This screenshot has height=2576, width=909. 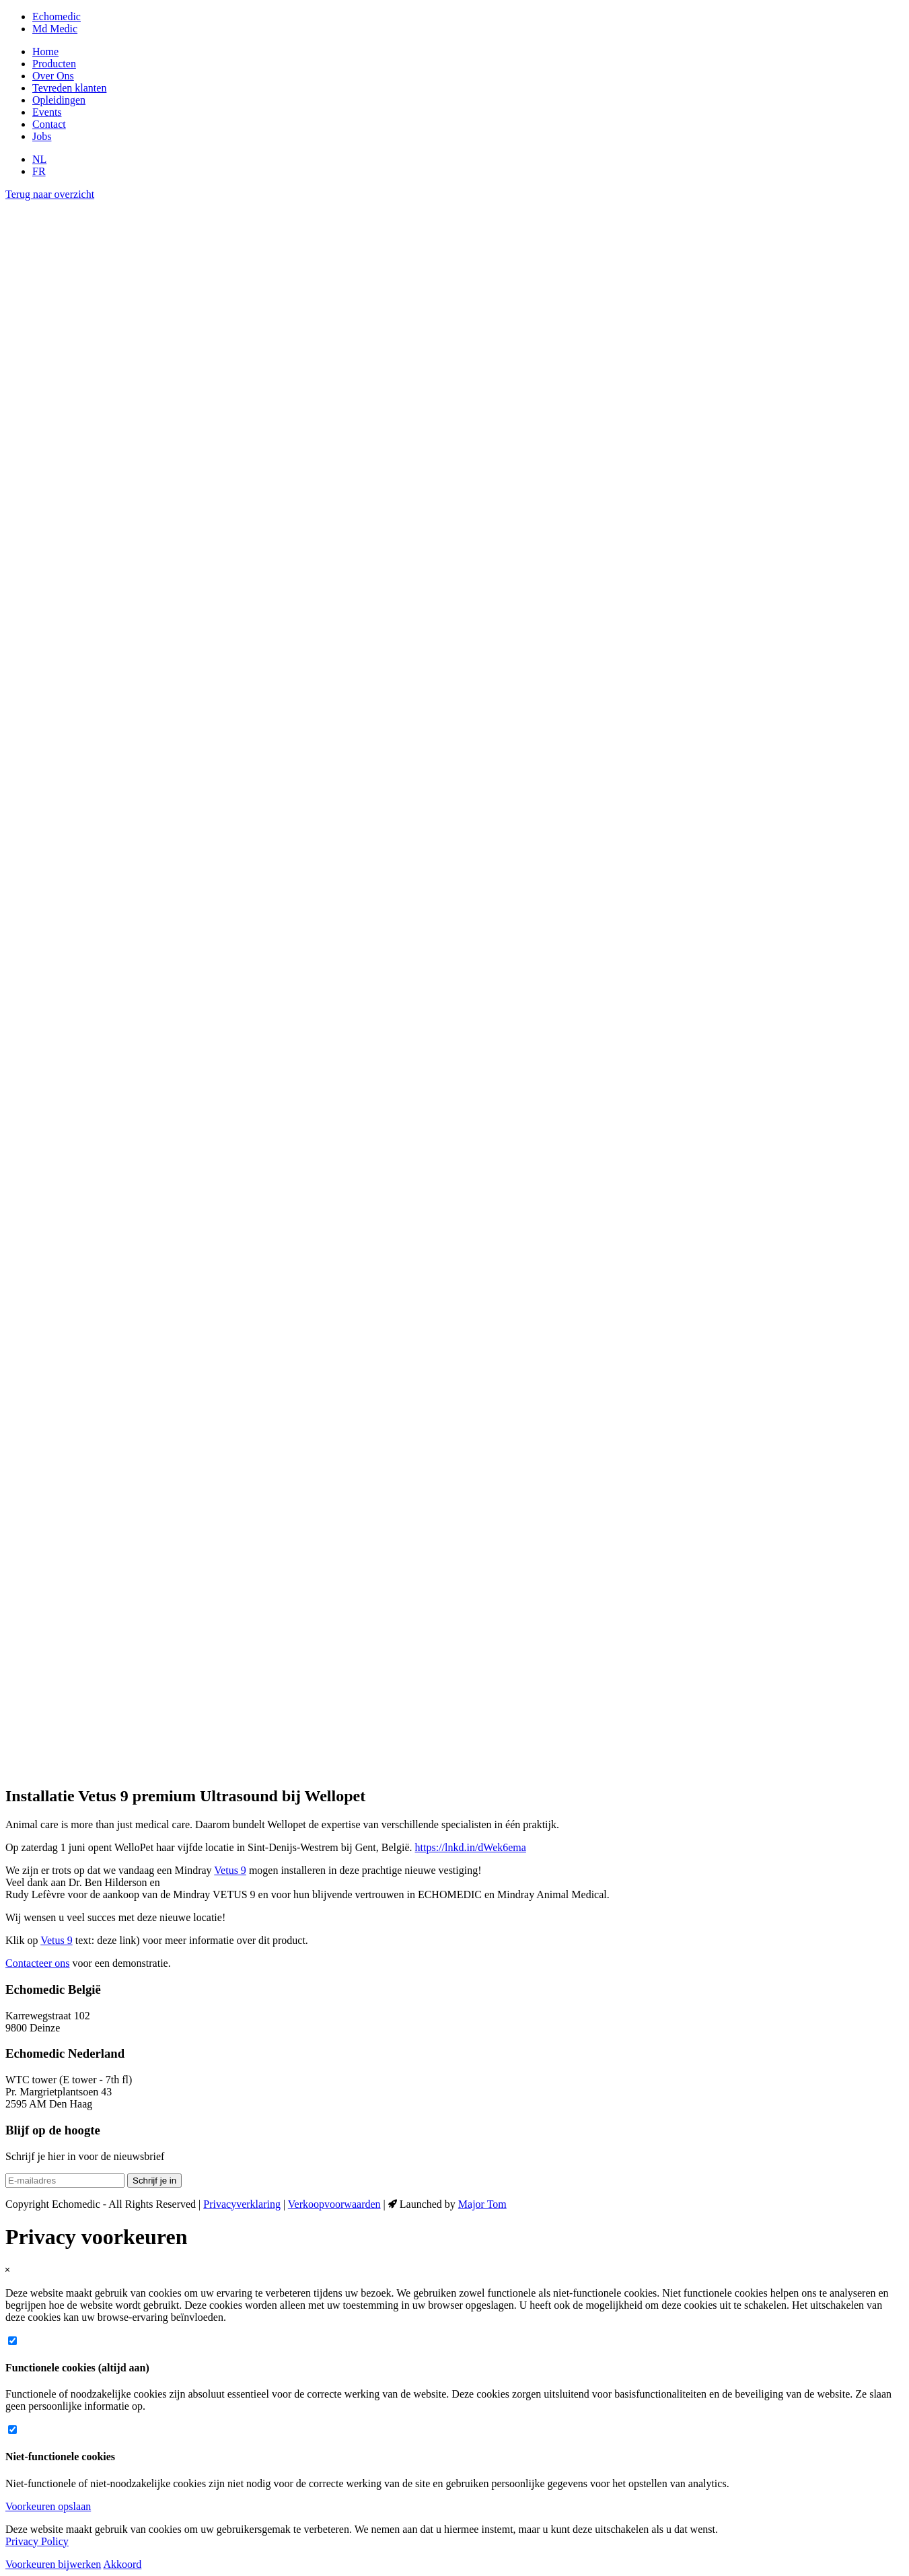 What do you see at coordinates (54, 63) in the screenshot?
I see `Producten` at bounding box center [54, 63].